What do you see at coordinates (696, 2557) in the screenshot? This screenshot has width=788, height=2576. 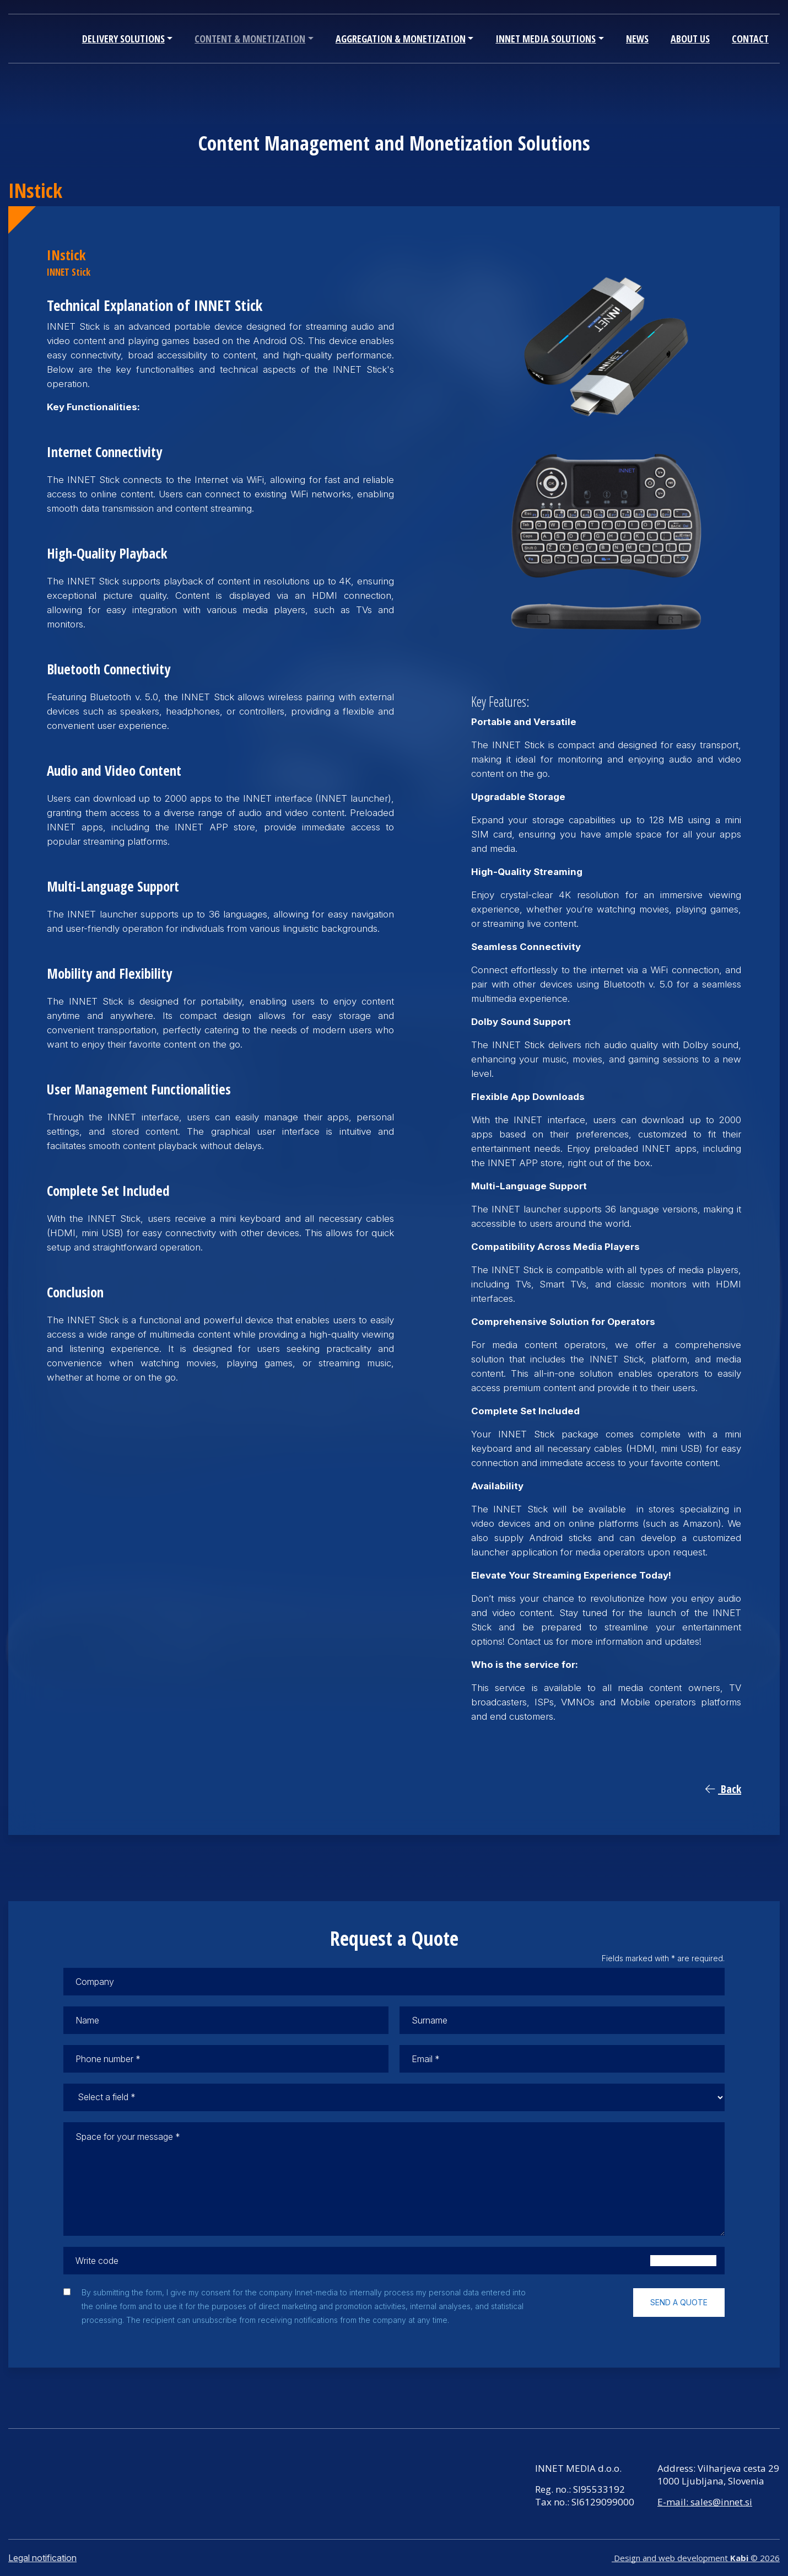 I see `Design and web development © 2026` at bounding box center [696, 2557].